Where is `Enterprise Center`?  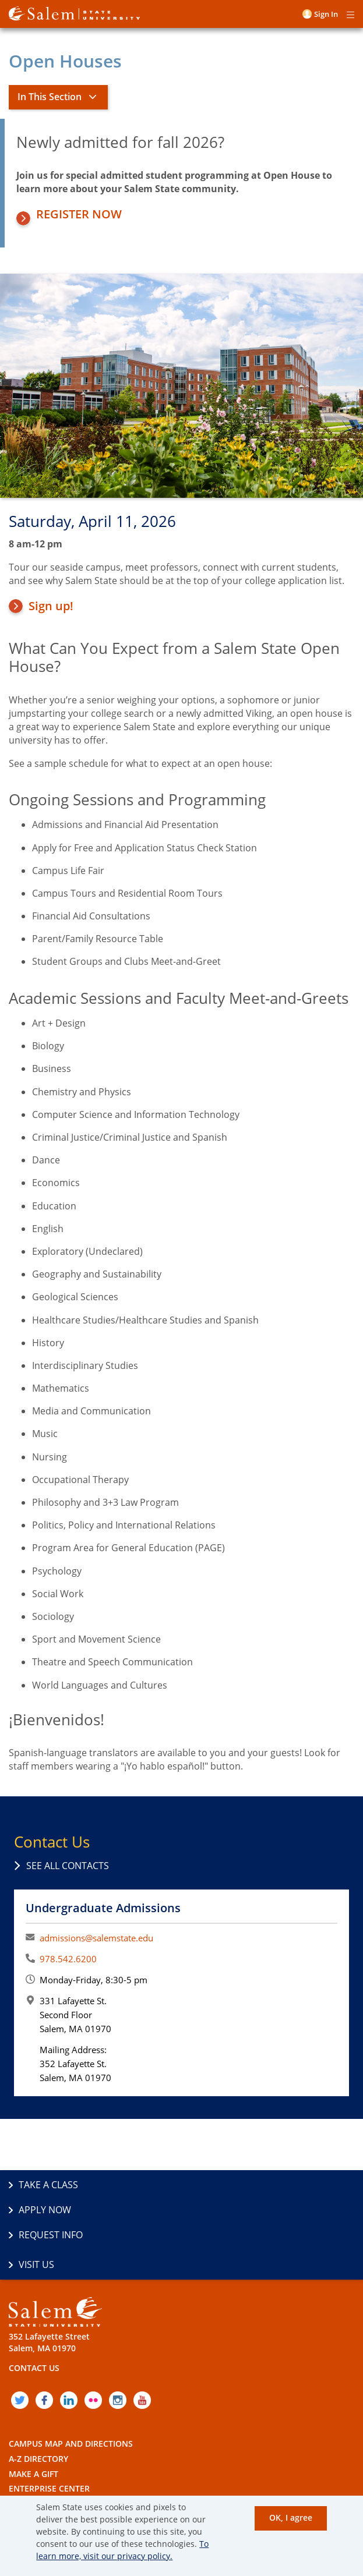 Enterprise Center is located at coordinates (49, 2434).